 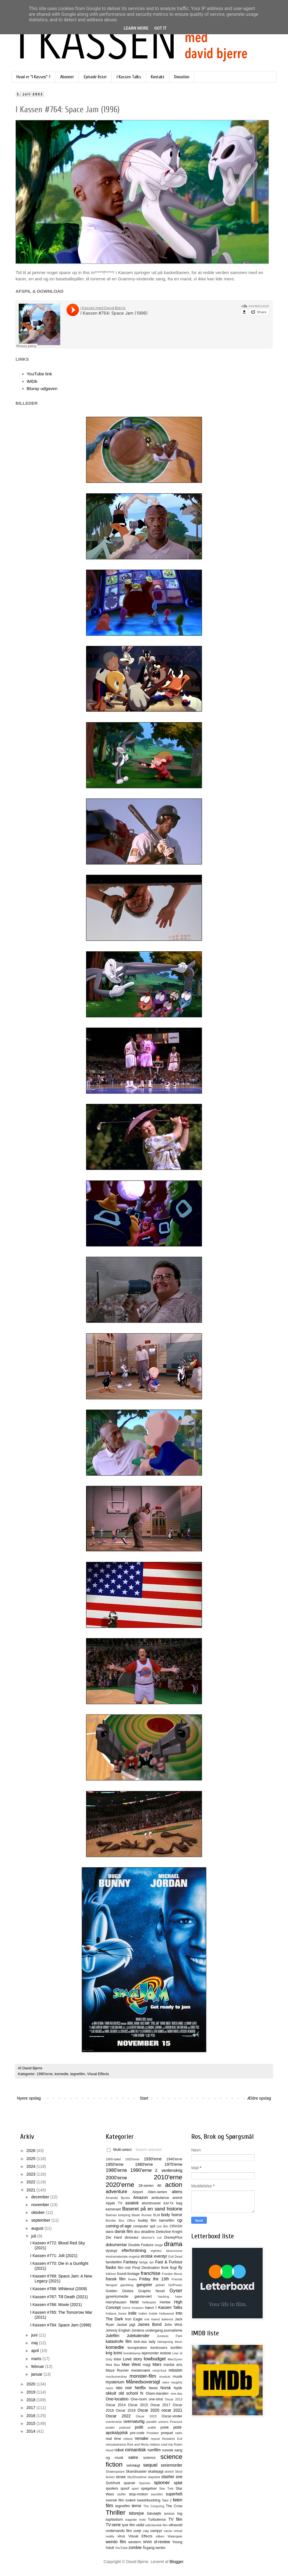 I want to click on trold, so click(x=142, y=2519).